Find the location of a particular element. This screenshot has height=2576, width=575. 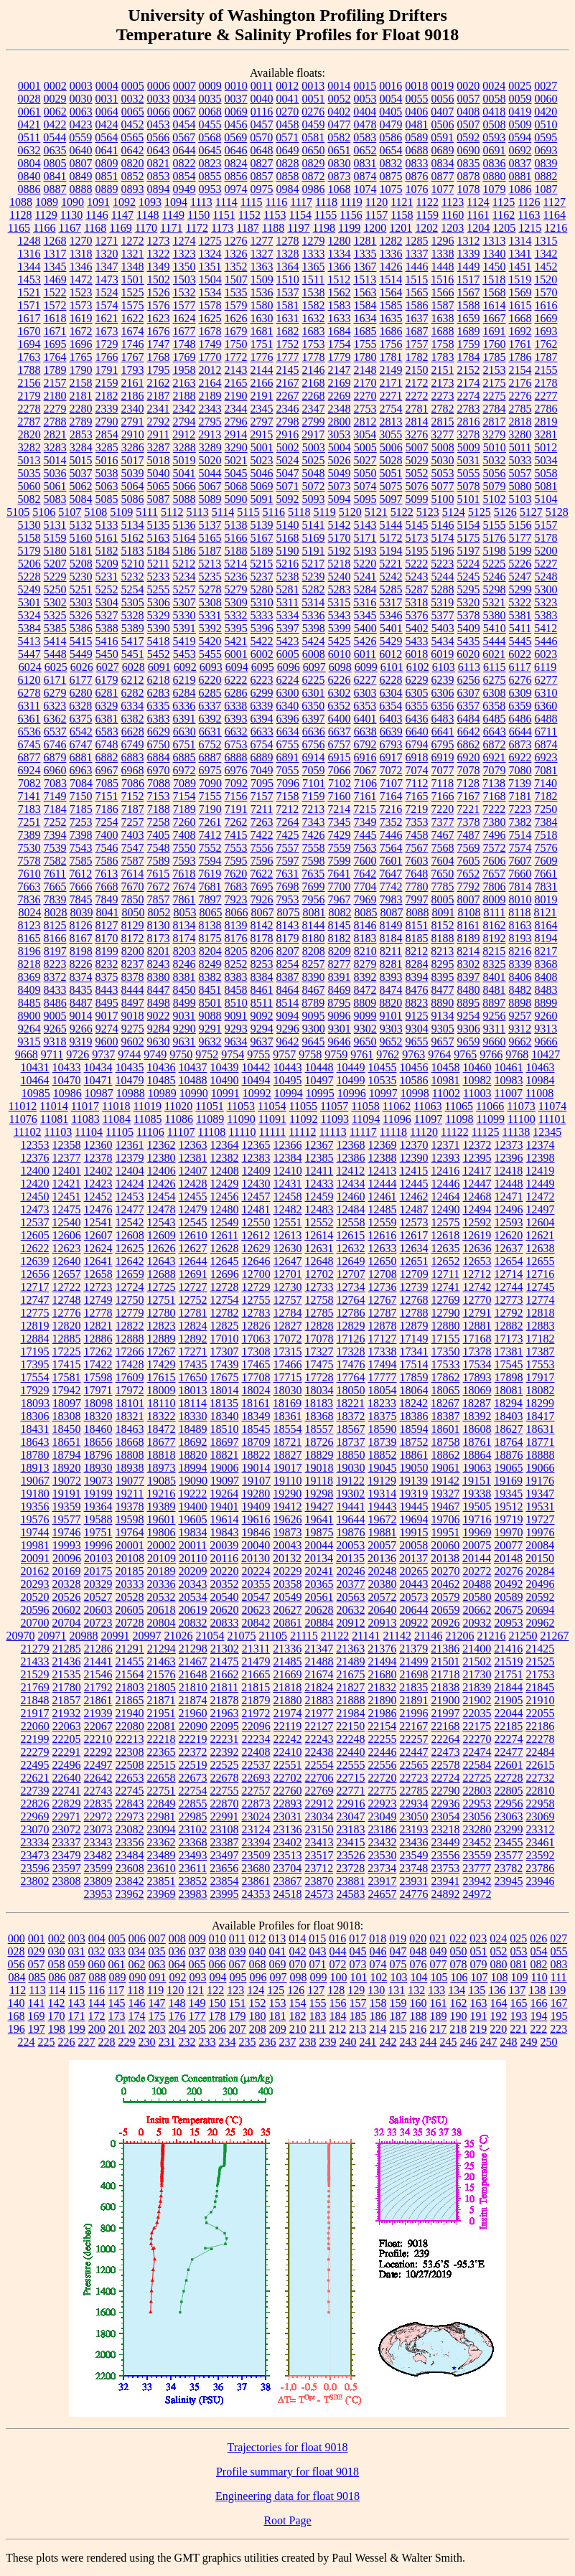

23368 is located at coordinates (193, 1842).